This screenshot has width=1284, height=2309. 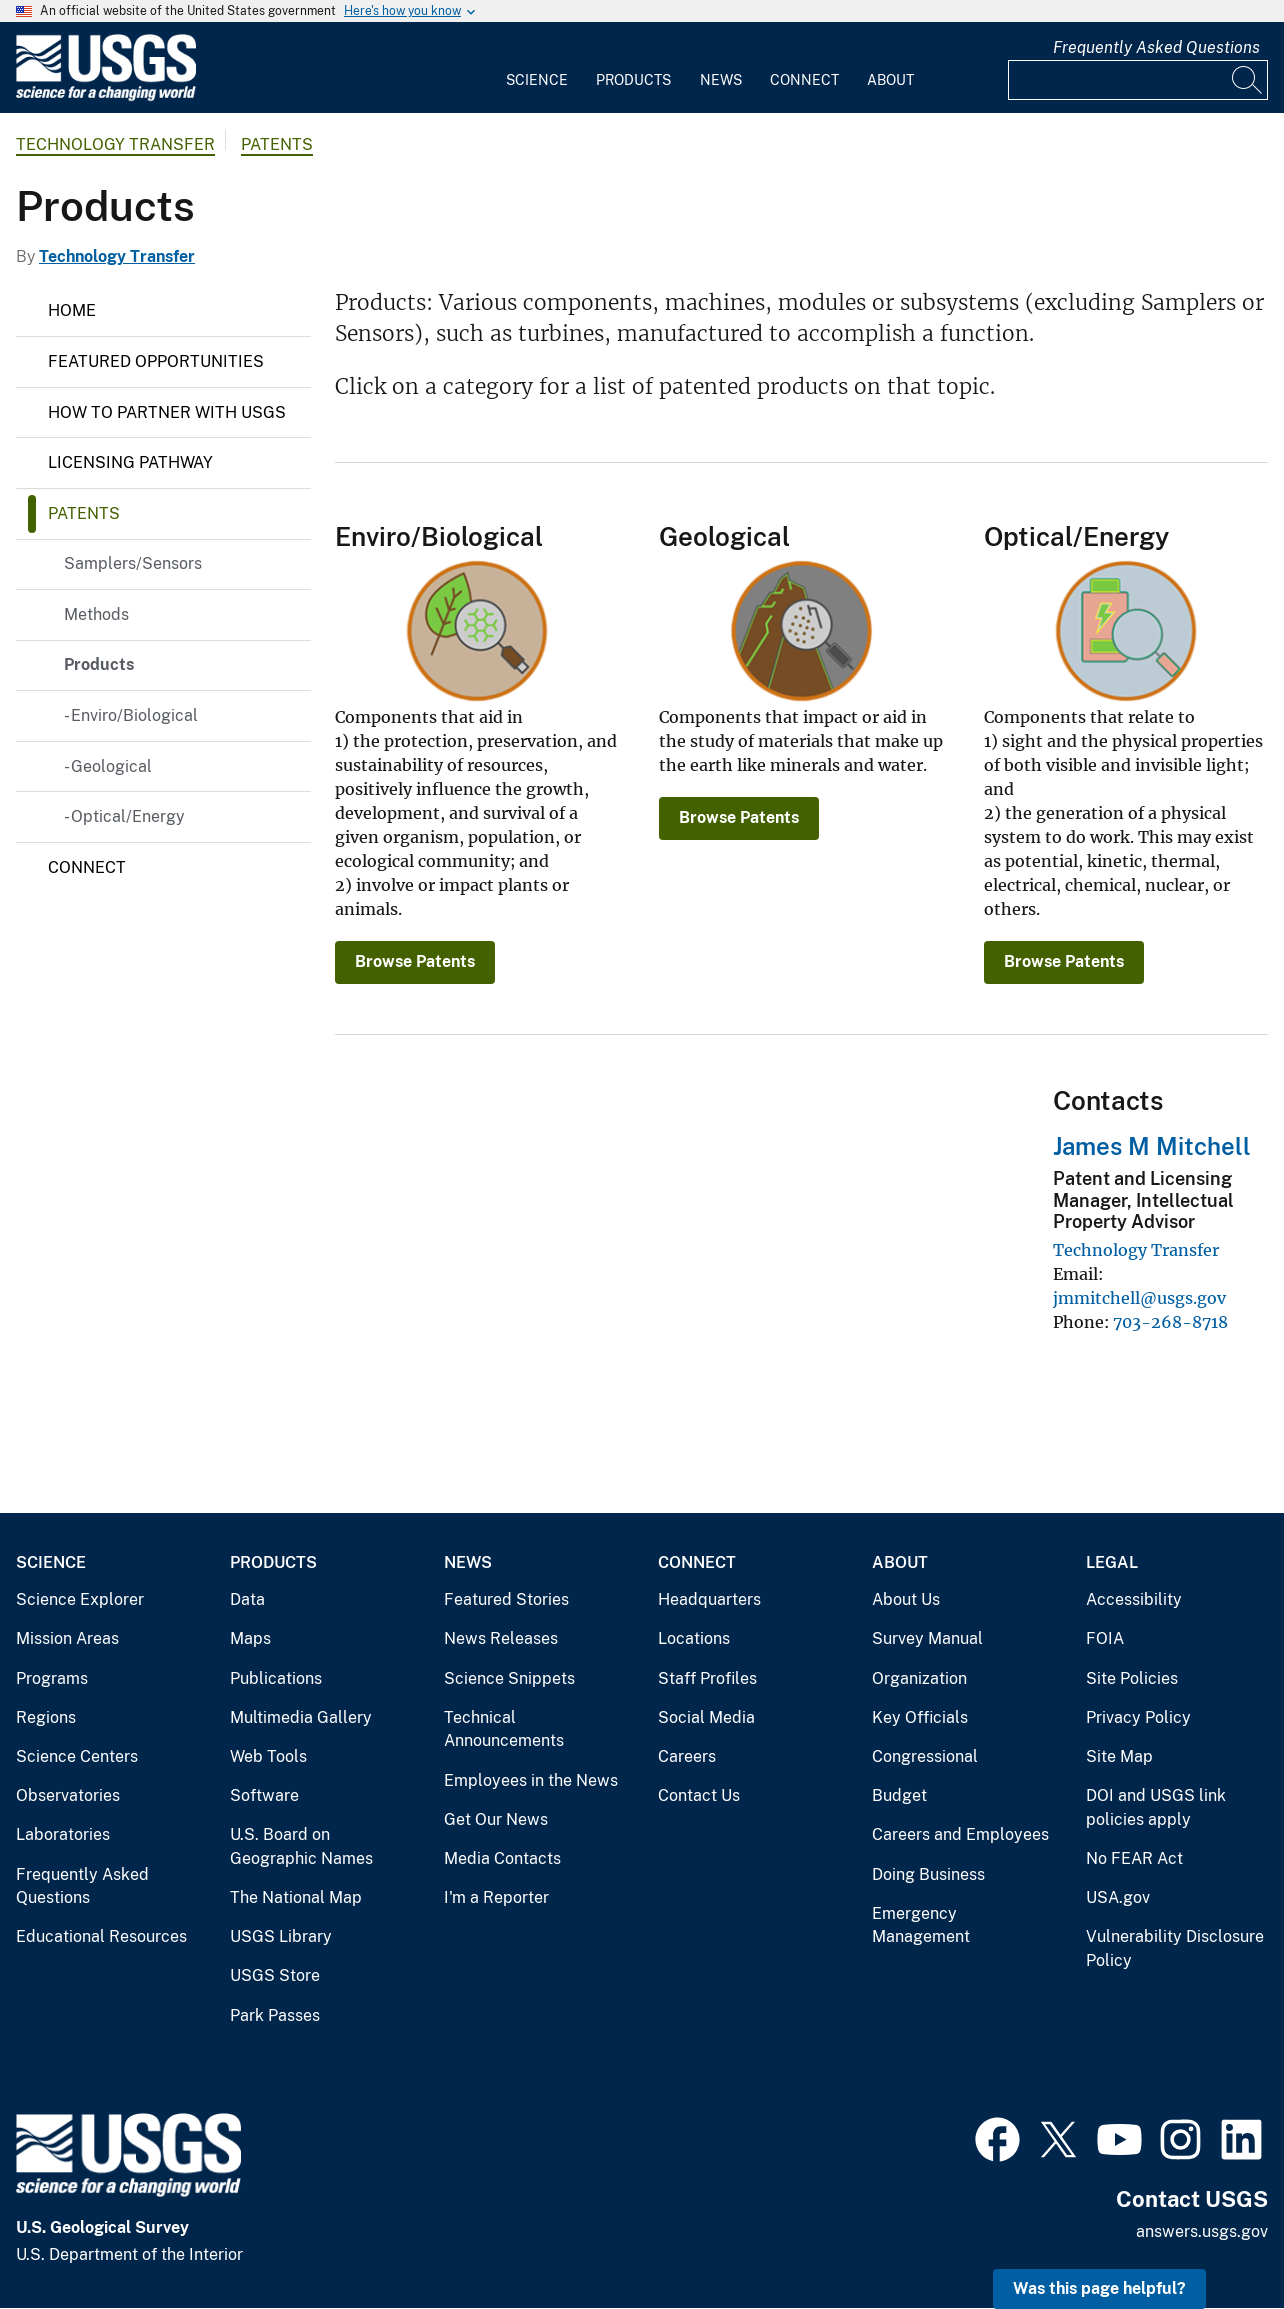 I want to click on Products, so click(x=633, y=80).